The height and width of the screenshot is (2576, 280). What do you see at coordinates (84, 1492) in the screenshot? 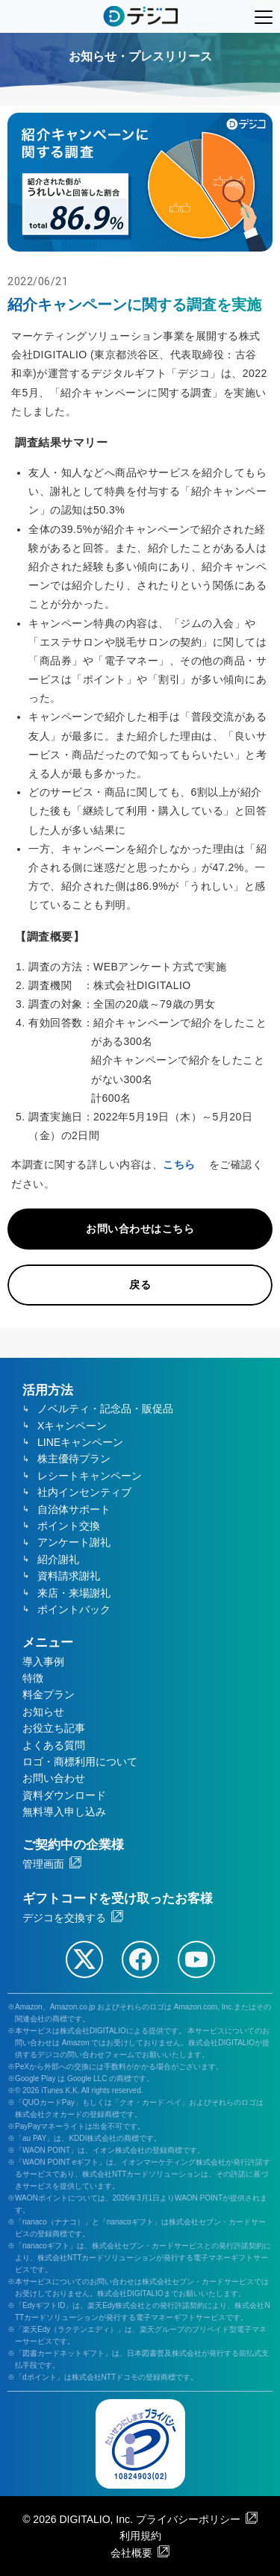
I see `社内インセンティブ` at bounding box center [84, 1492].